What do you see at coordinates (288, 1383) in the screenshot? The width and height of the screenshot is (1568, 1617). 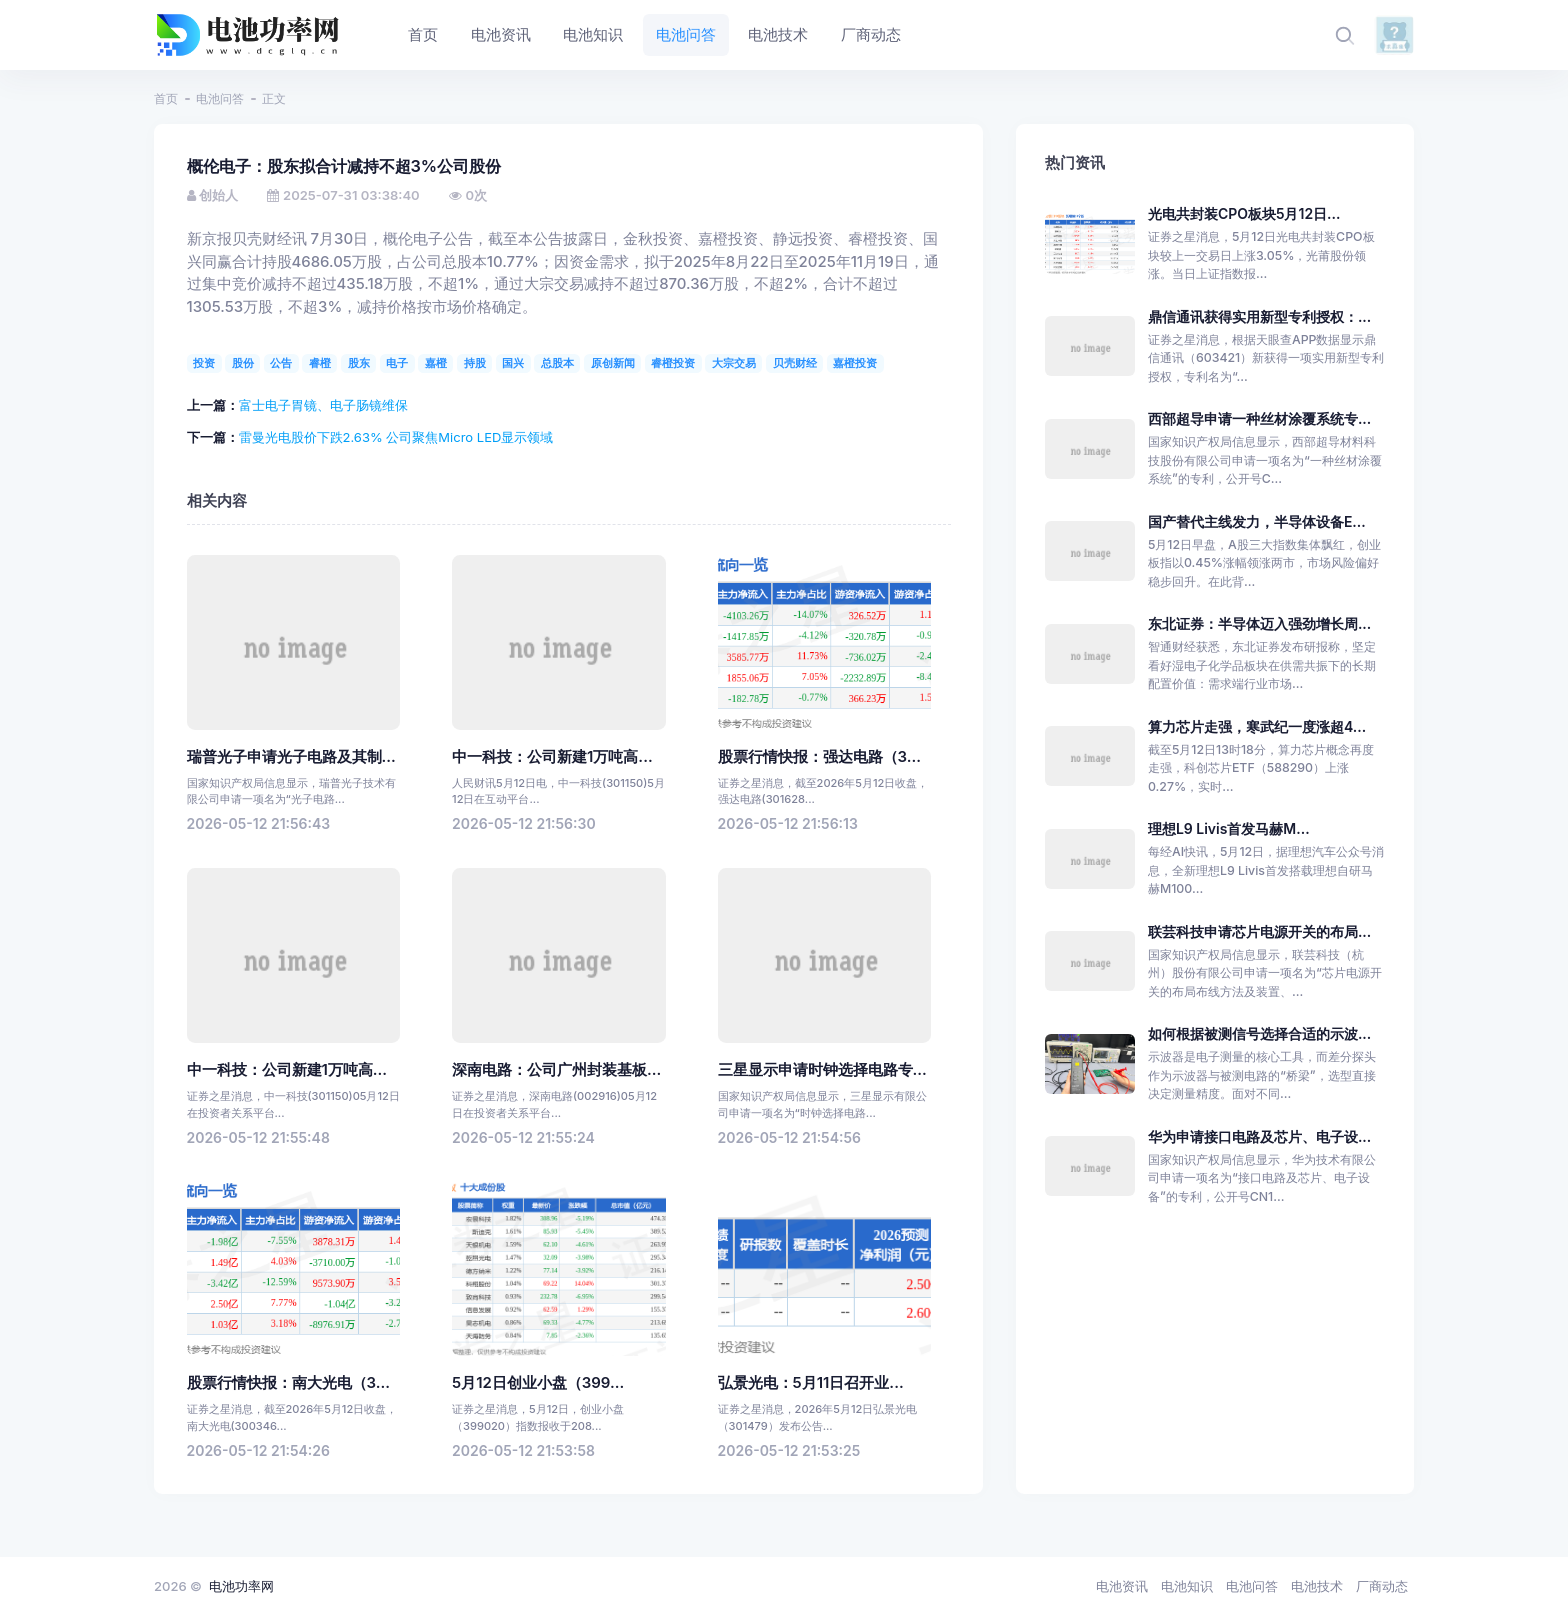 I see `股票行情快报：南大光电（3...` at bounding box center [288, 1383].